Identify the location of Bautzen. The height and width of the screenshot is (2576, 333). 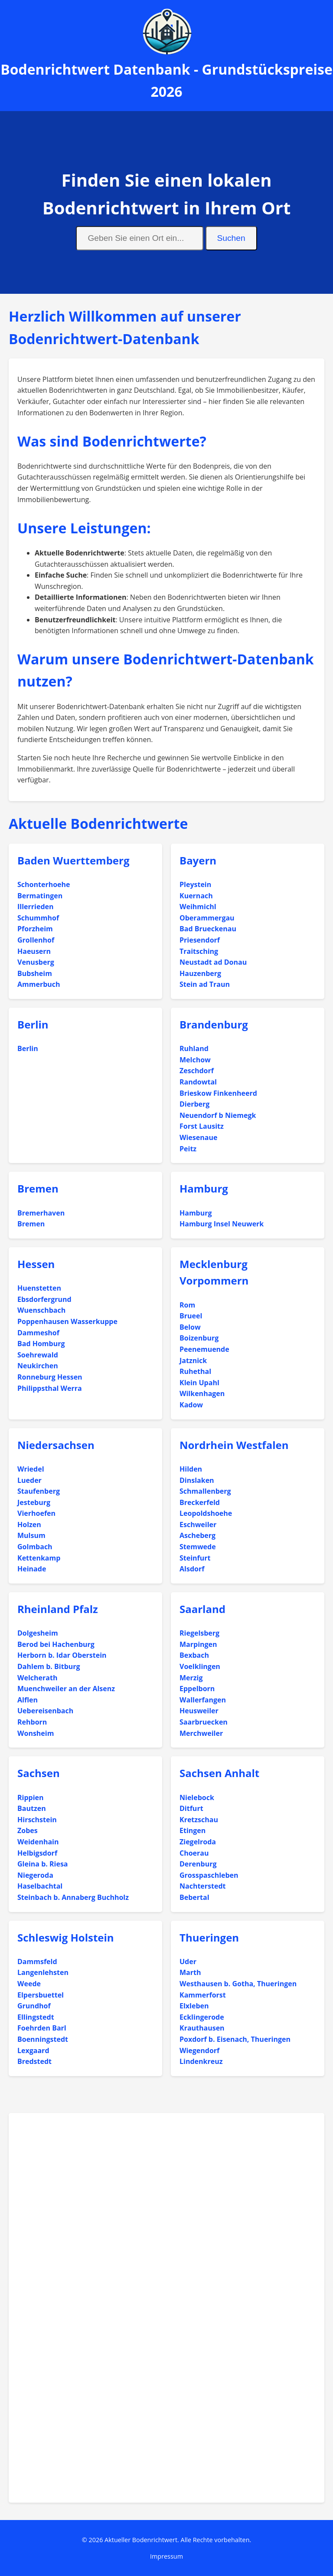
(31, 1808).